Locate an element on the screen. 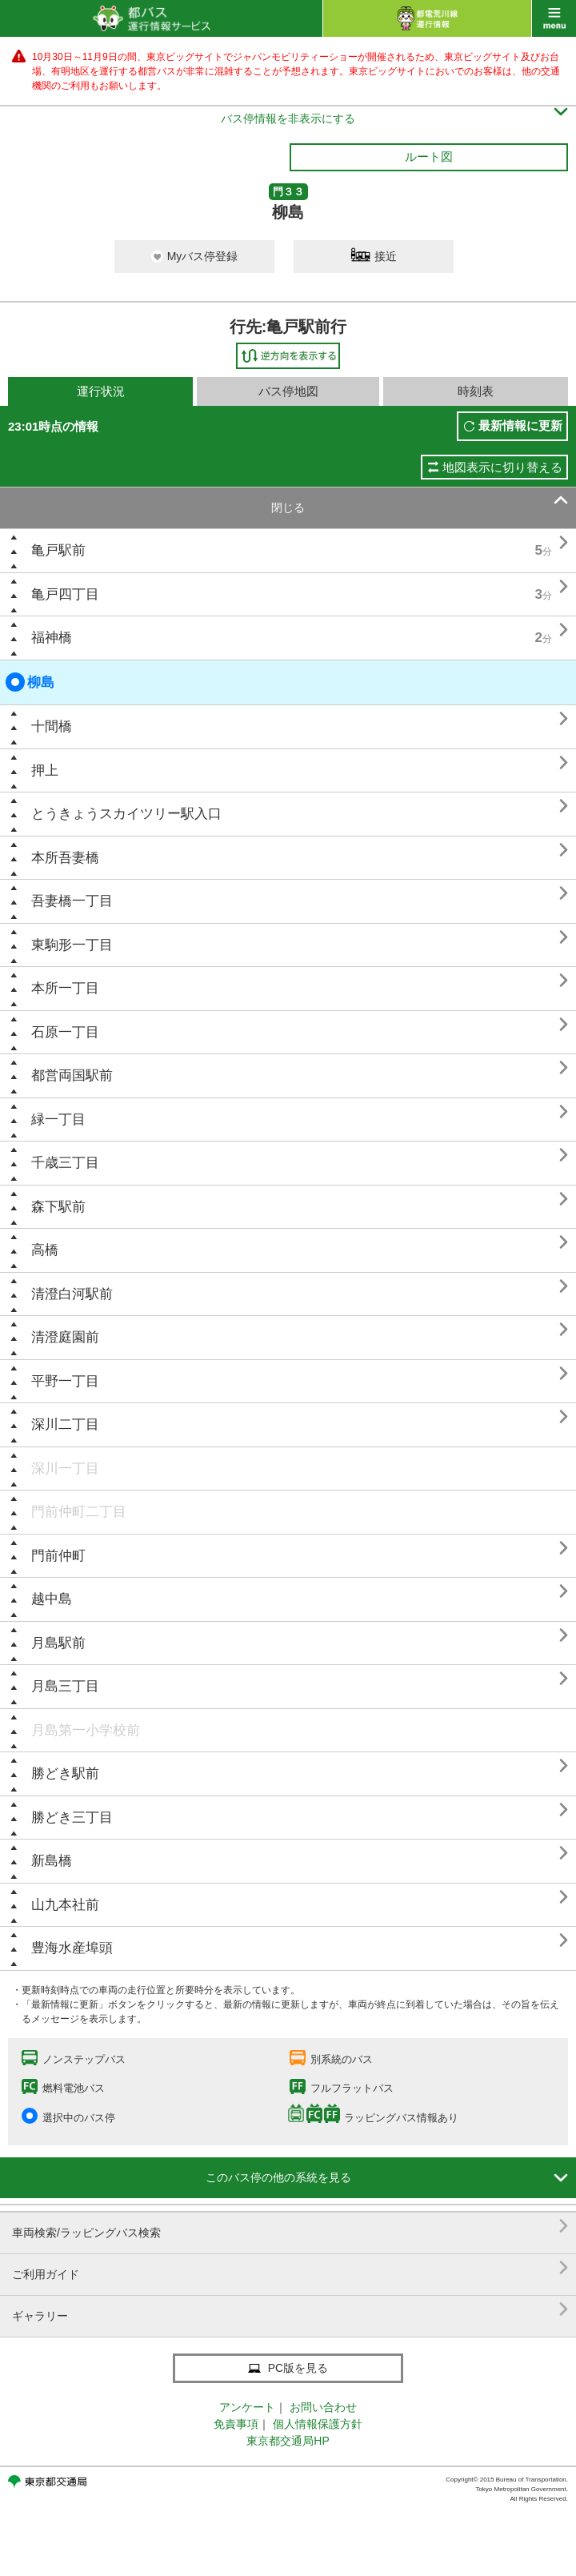 This screenshot has height=2576, width=576. 月島駅前 is located at coordinates (58, 1643).